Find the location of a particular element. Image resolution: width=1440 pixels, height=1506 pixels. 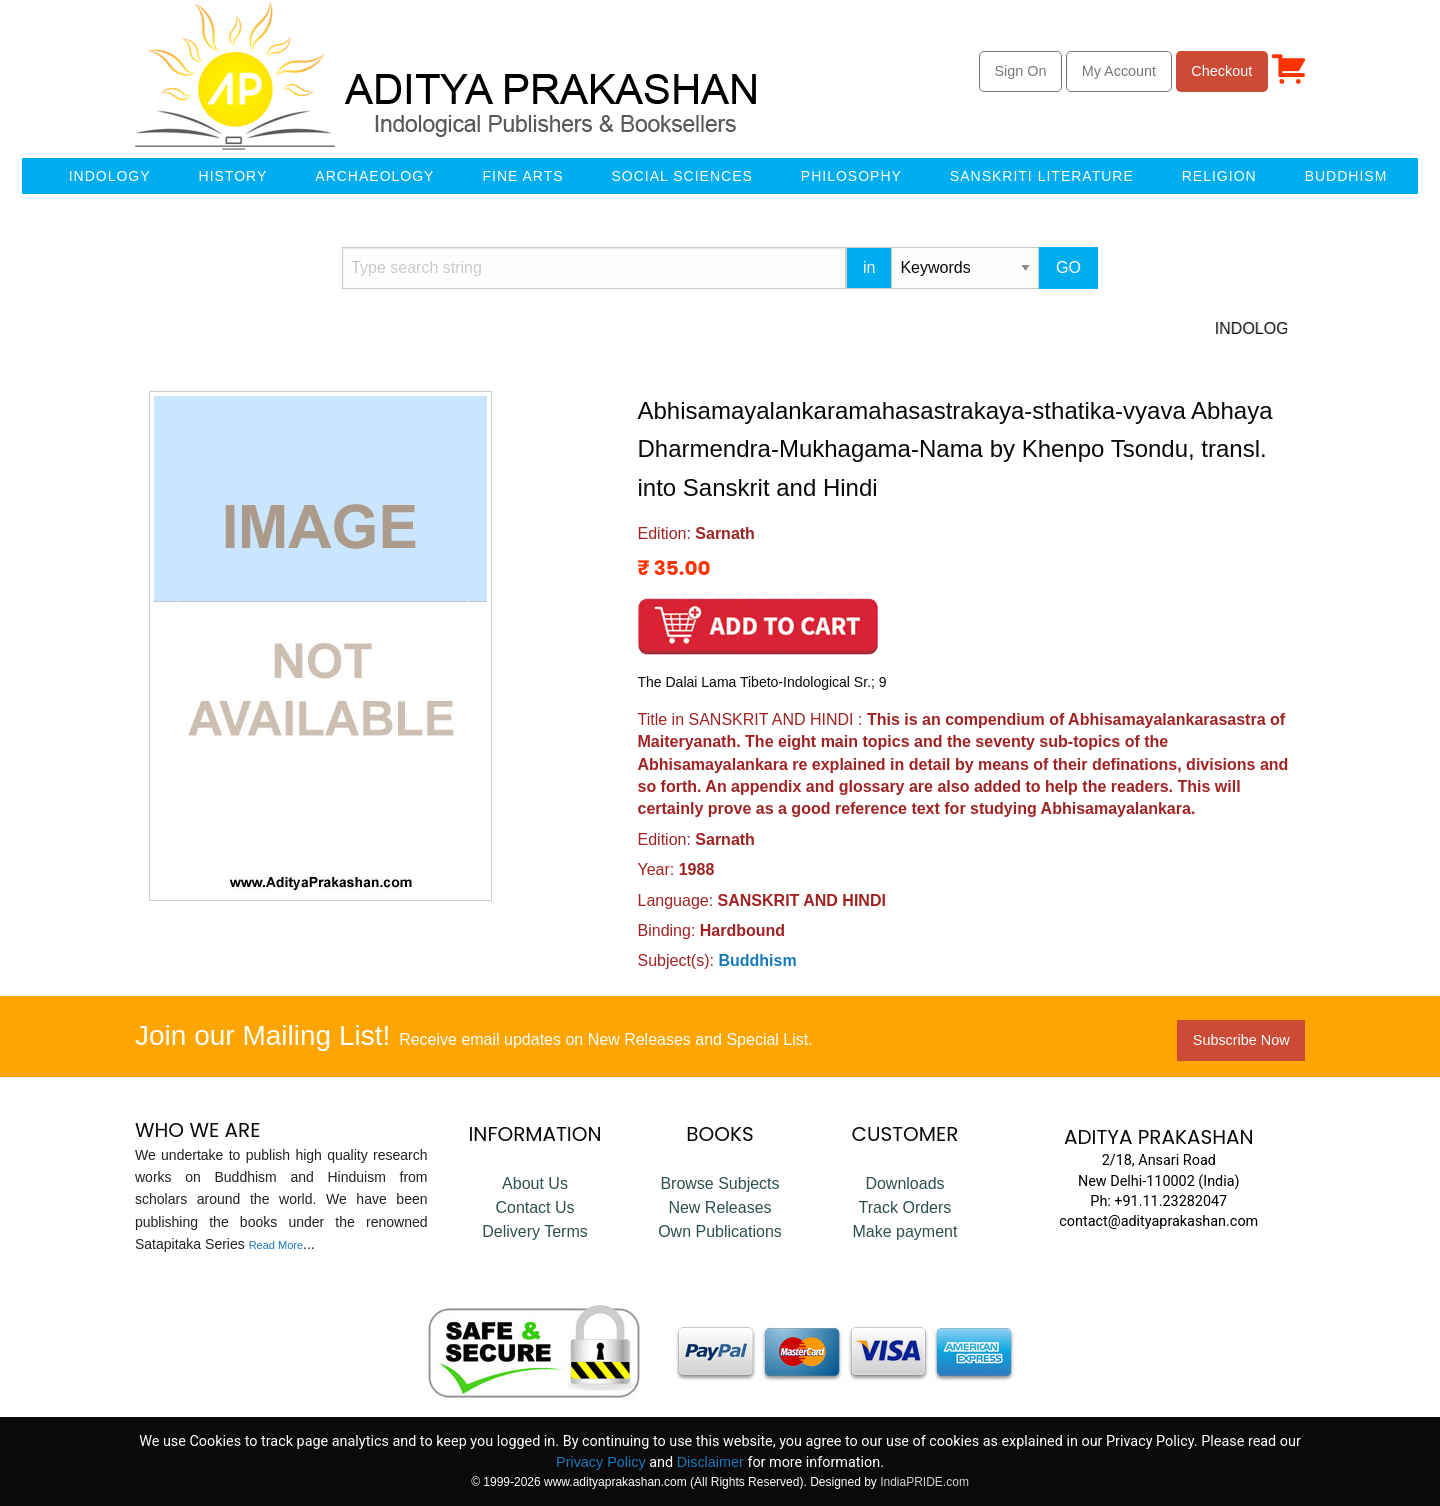

New Releases is located at coordinates (719, 1207).